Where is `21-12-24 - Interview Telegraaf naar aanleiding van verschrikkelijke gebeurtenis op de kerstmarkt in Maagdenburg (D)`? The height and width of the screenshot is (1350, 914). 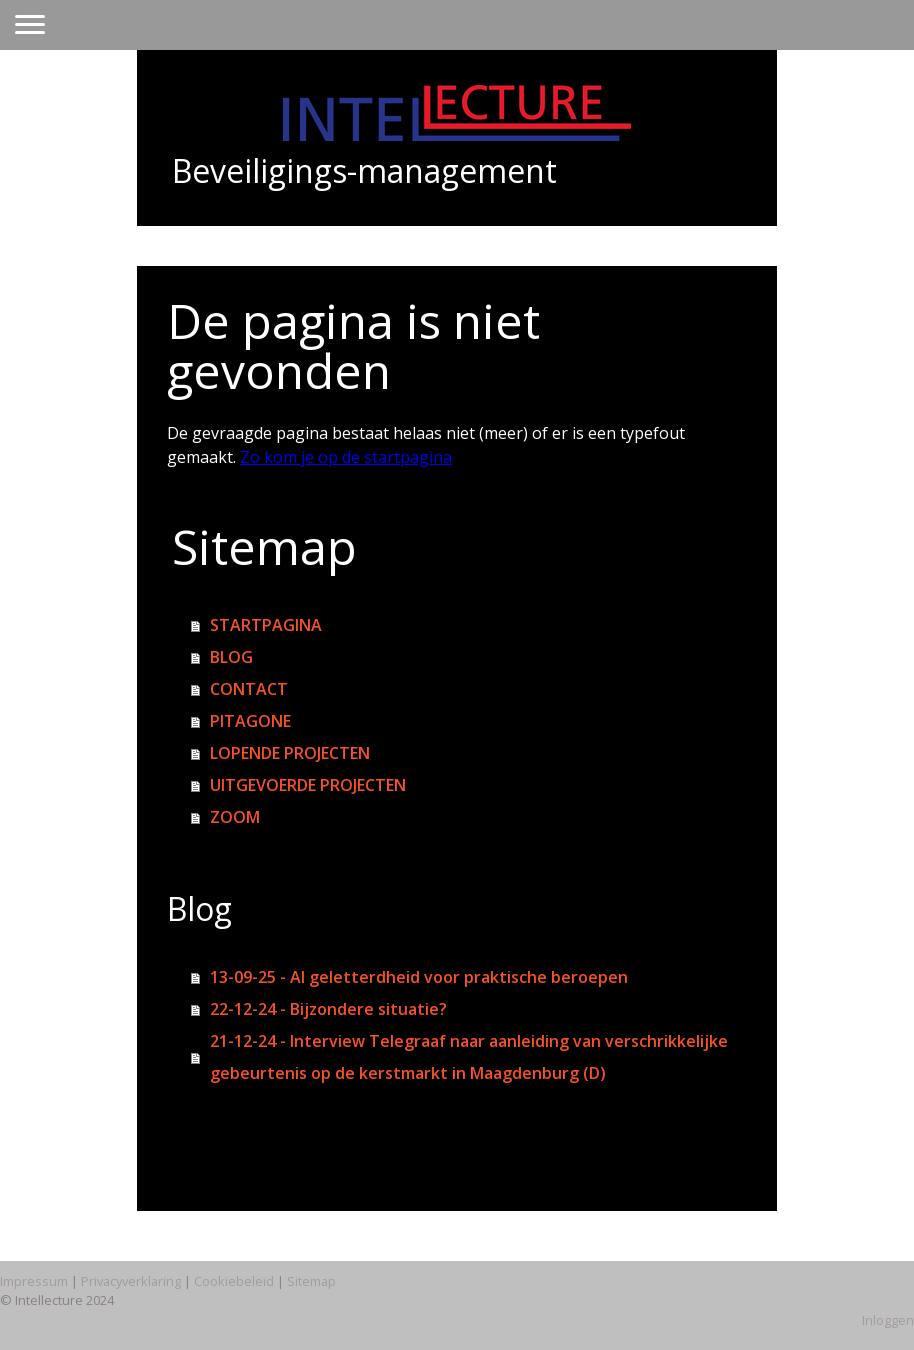 21-12-24 - Interview Telegraaf naar aanleiding van verschrikkelijke gebeurtenis op de kerstmarkt in Maagdenburg (D) is located at coordinates (469, 1057).